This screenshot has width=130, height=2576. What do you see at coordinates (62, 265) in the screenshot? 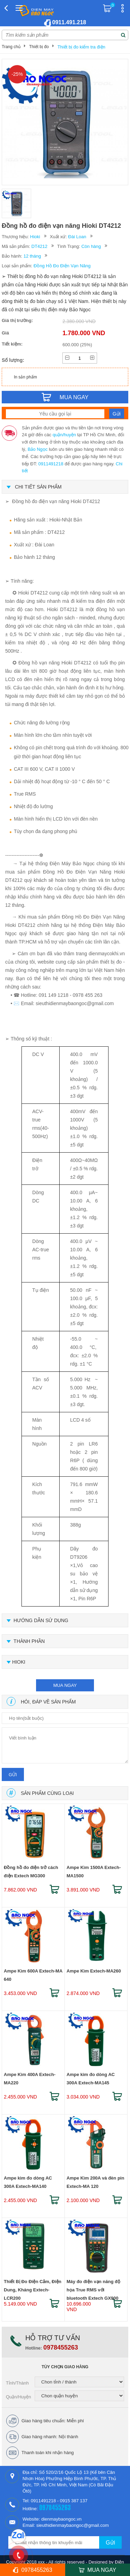
I see `Đồng Hồ Đo Điện Vạn Năng` at bounding box center [62, 265].